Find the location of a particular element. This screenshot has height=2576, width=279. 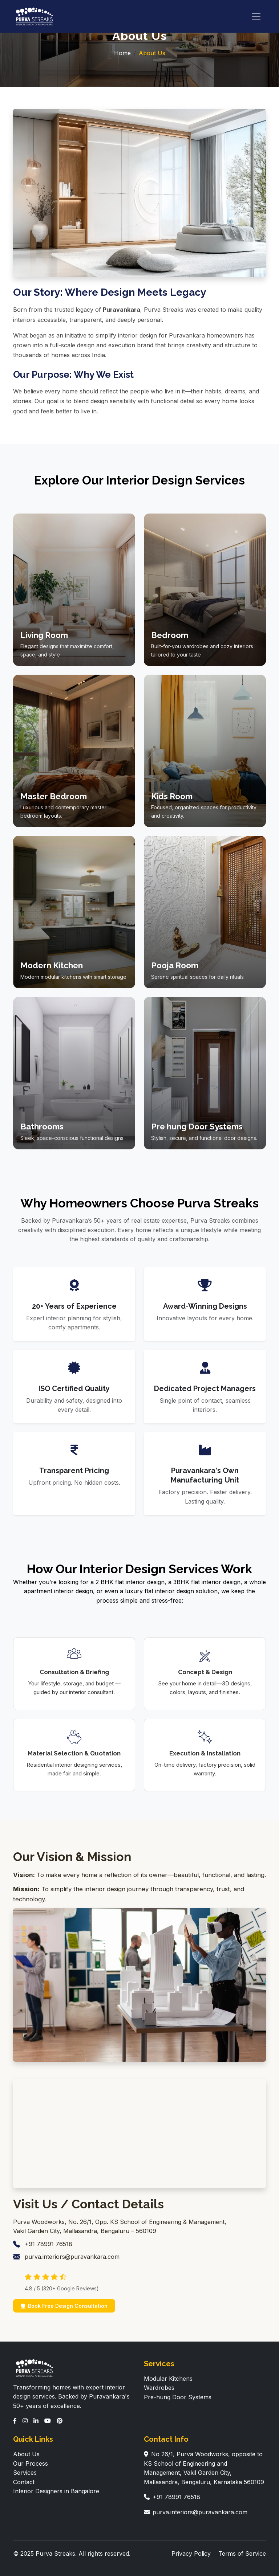

Terms of Service is located at coordinates (242, 2553).